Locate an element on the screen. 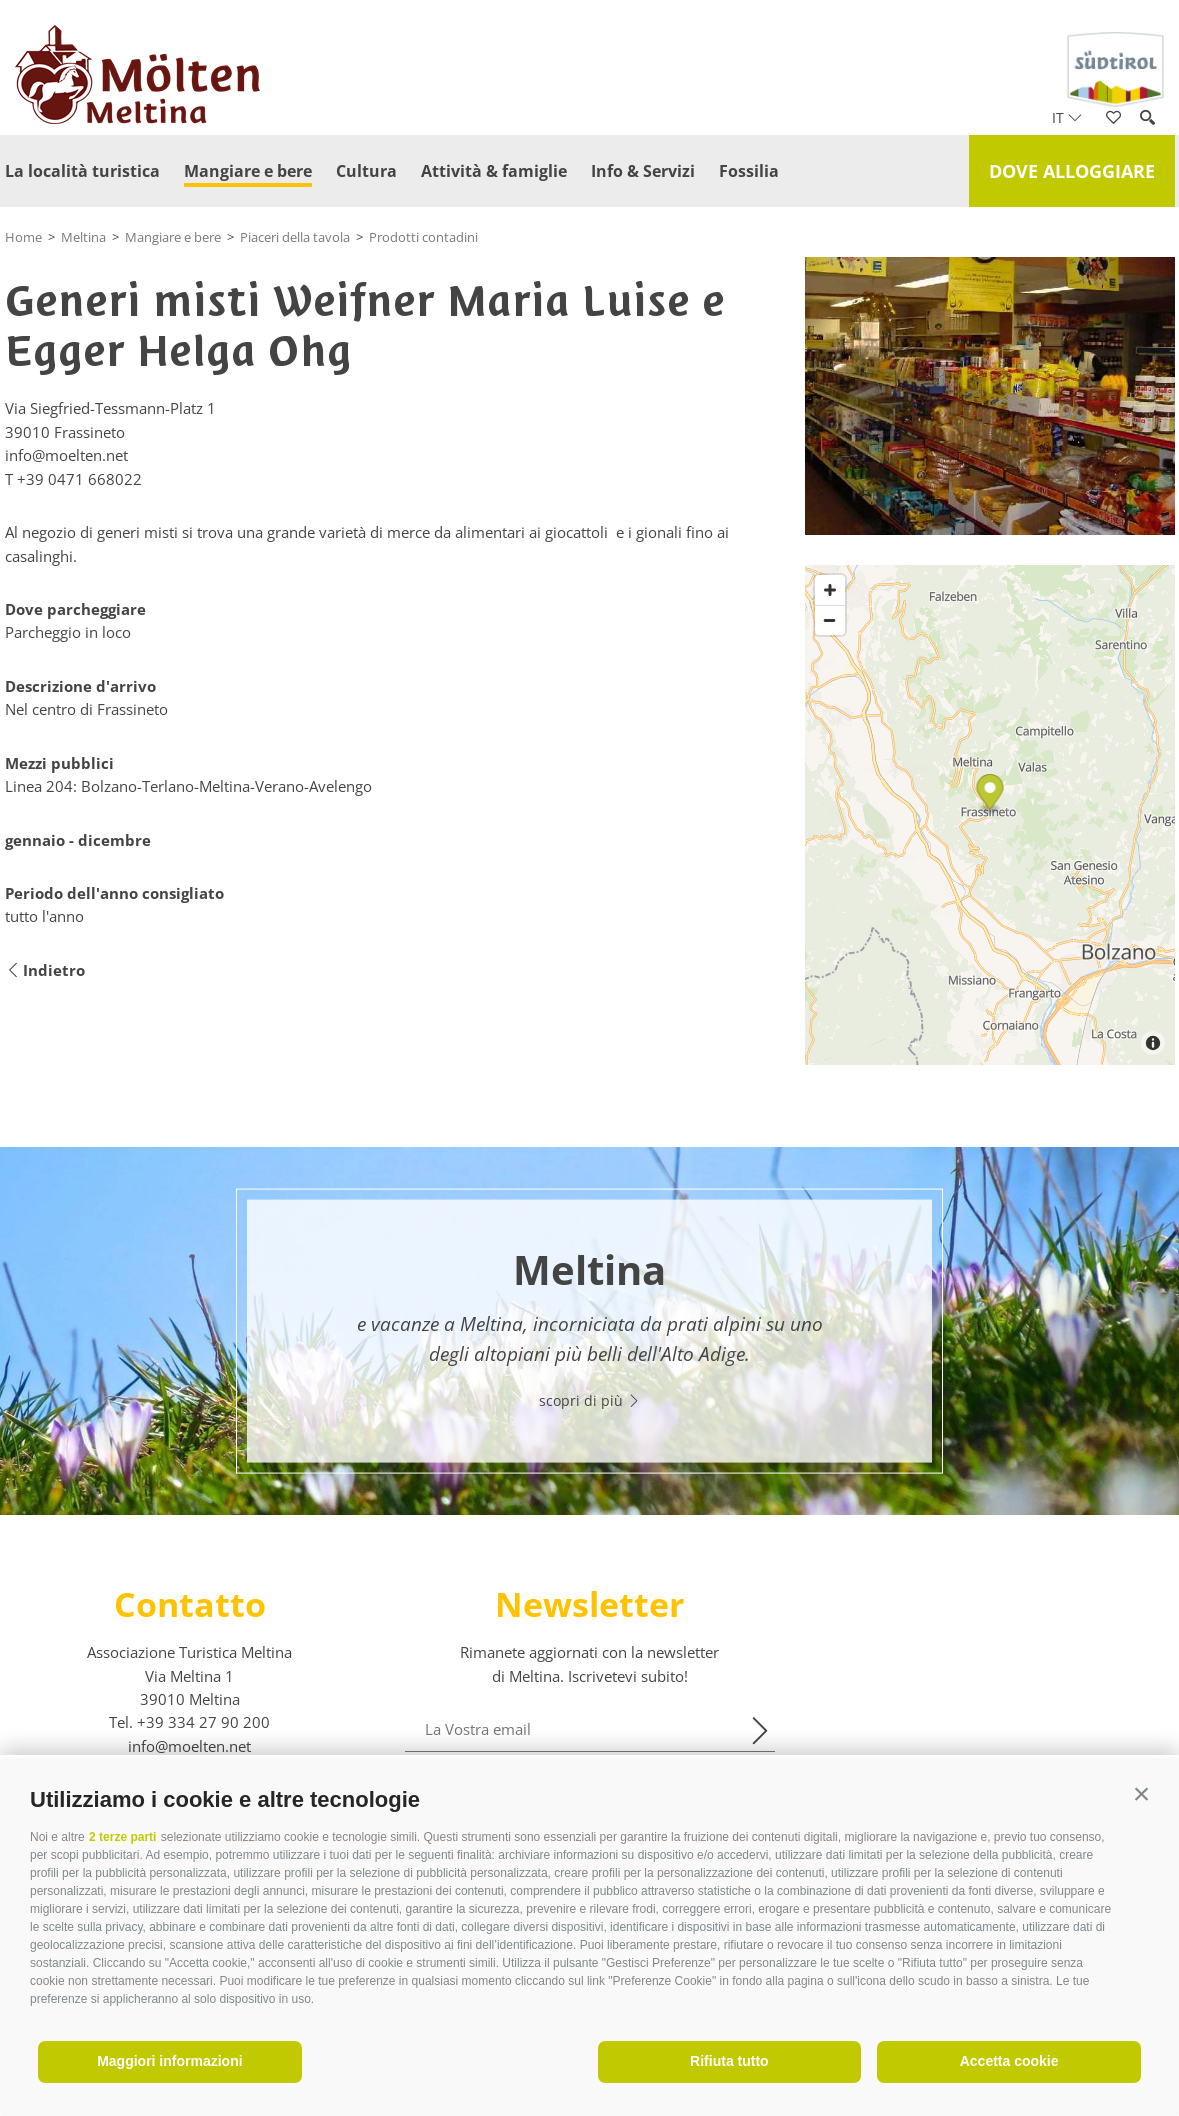  info@moelten.net is located at coordinates (189, 1746).